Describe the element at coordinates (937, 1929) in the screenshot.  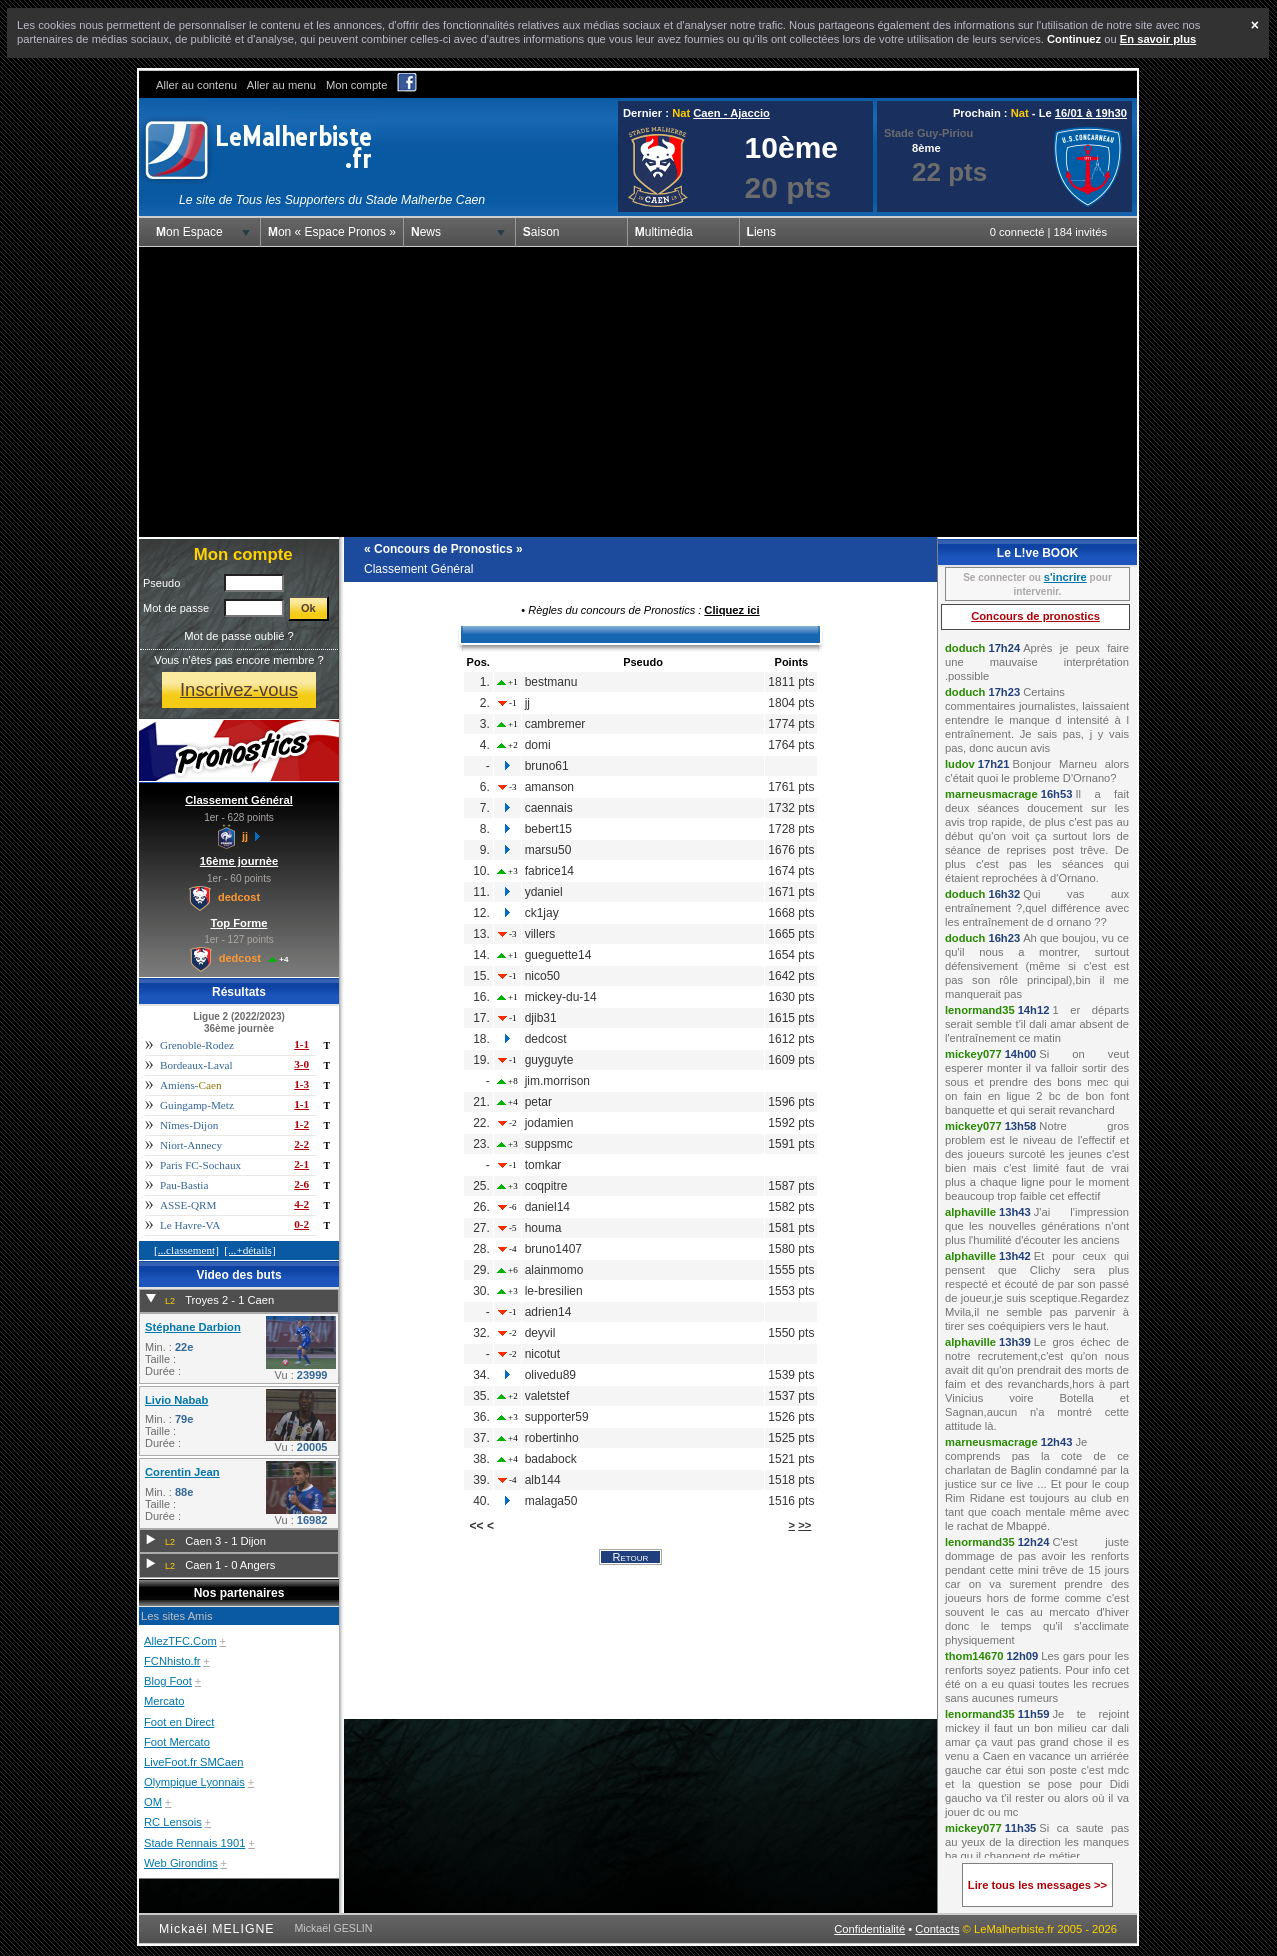
I see `Contacts` at that location.